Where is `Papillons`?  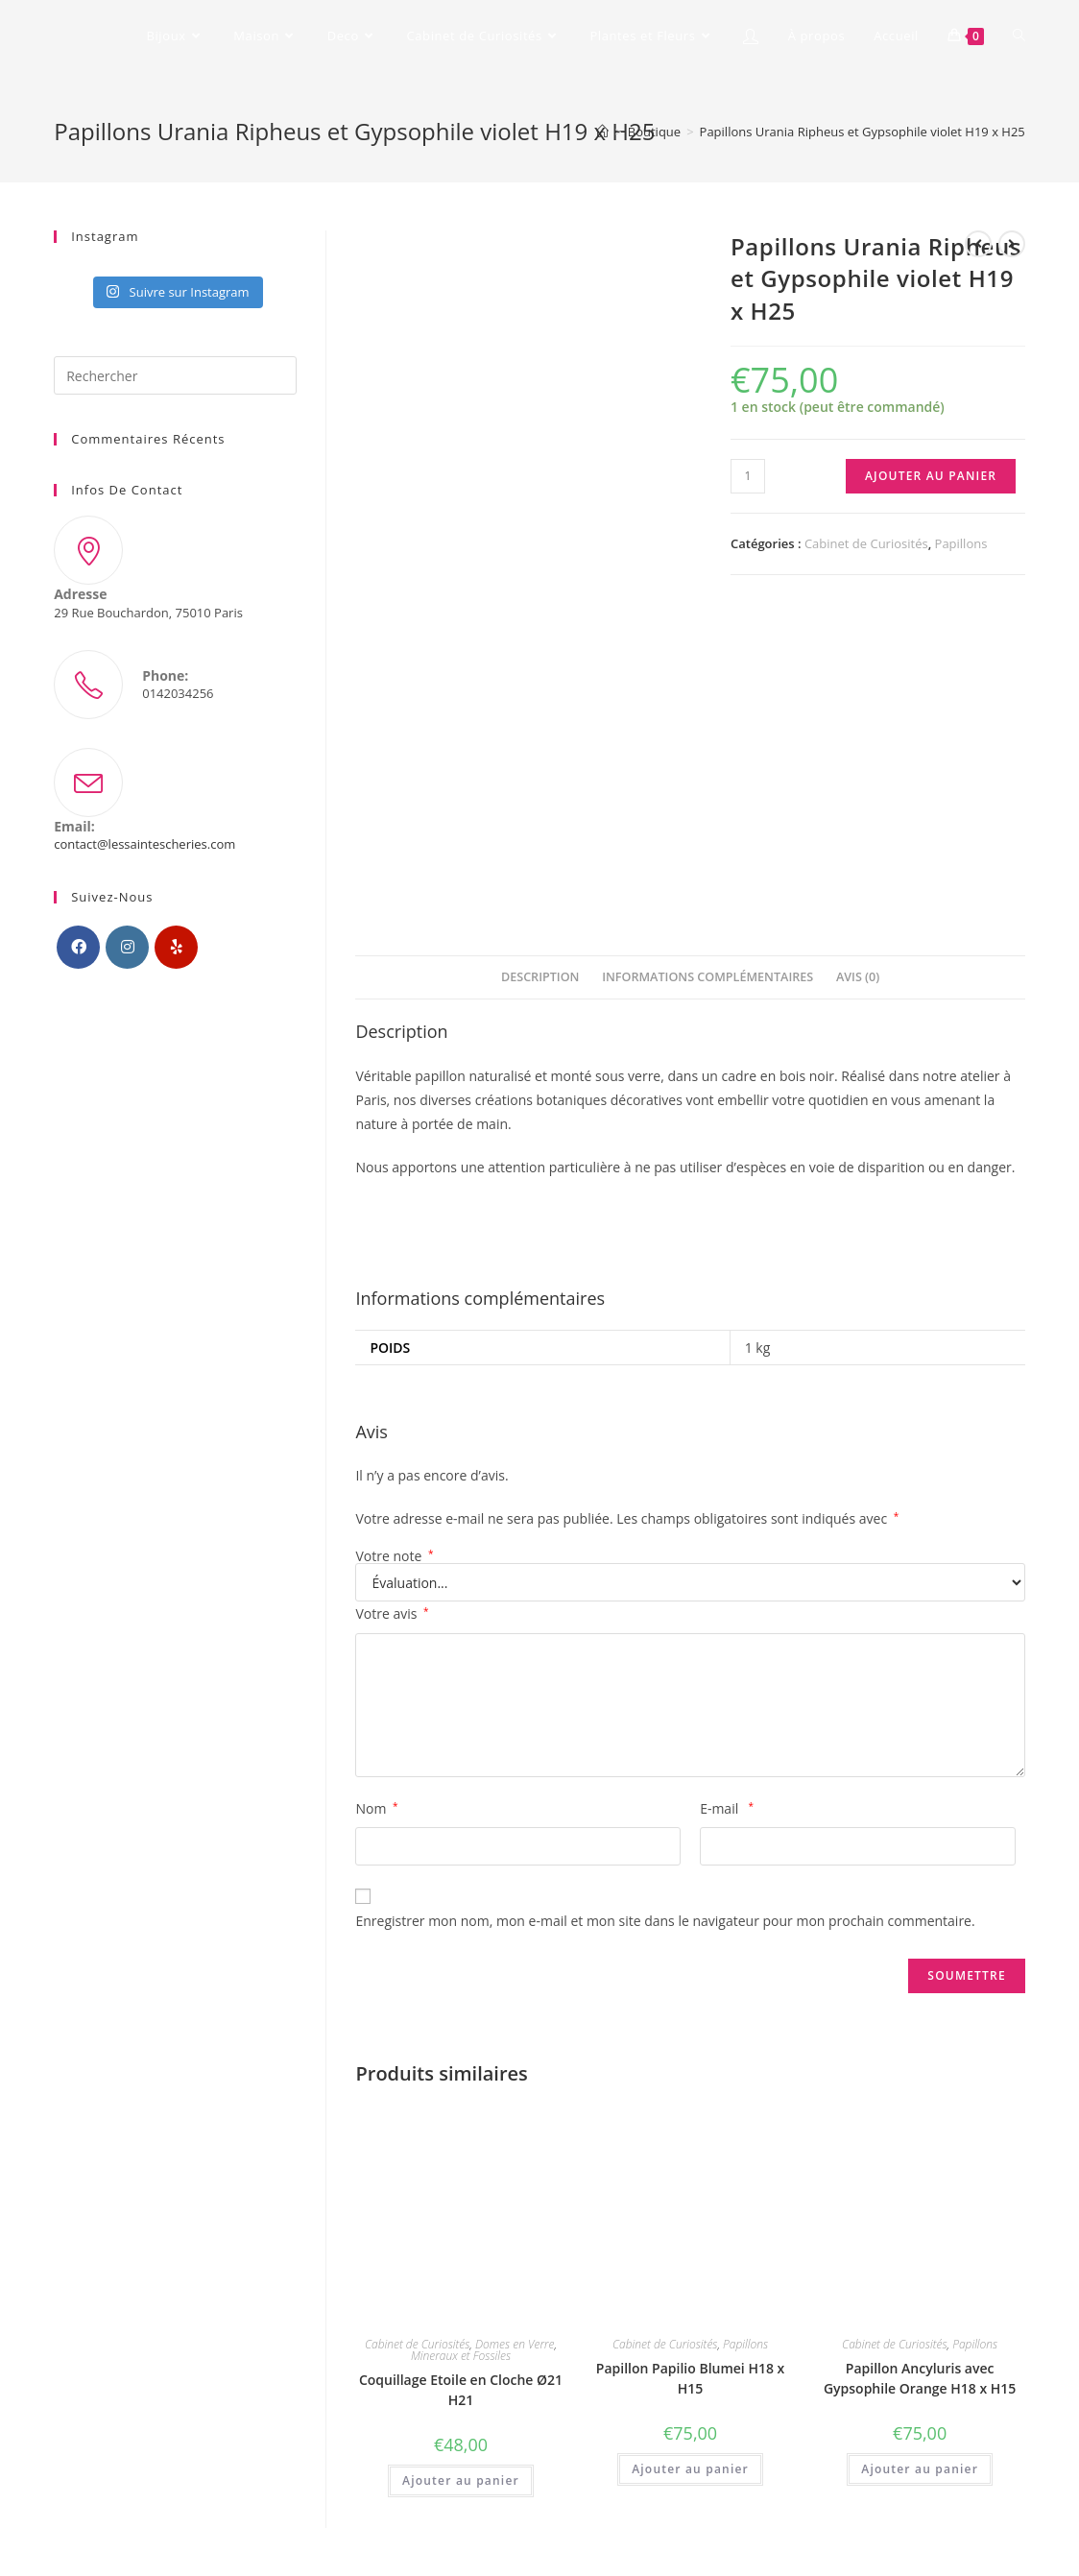 Papillons is located at coordinates (961, 543).